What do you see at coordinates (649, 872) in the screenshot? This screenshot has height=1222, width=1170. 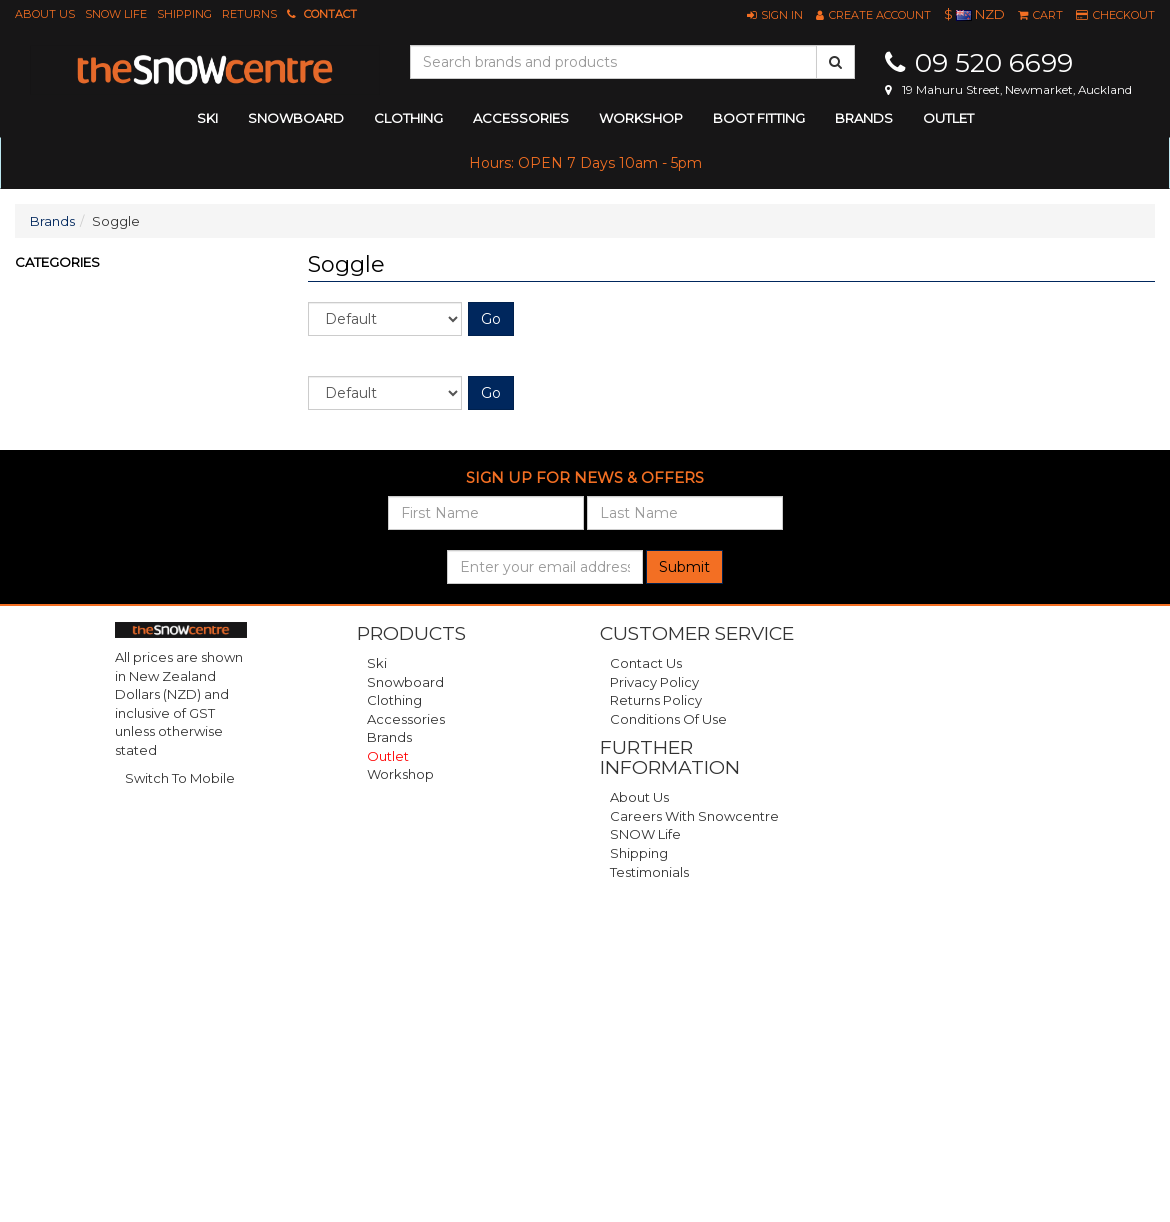 I see `Testimonials` at bounding box center [649, 872].